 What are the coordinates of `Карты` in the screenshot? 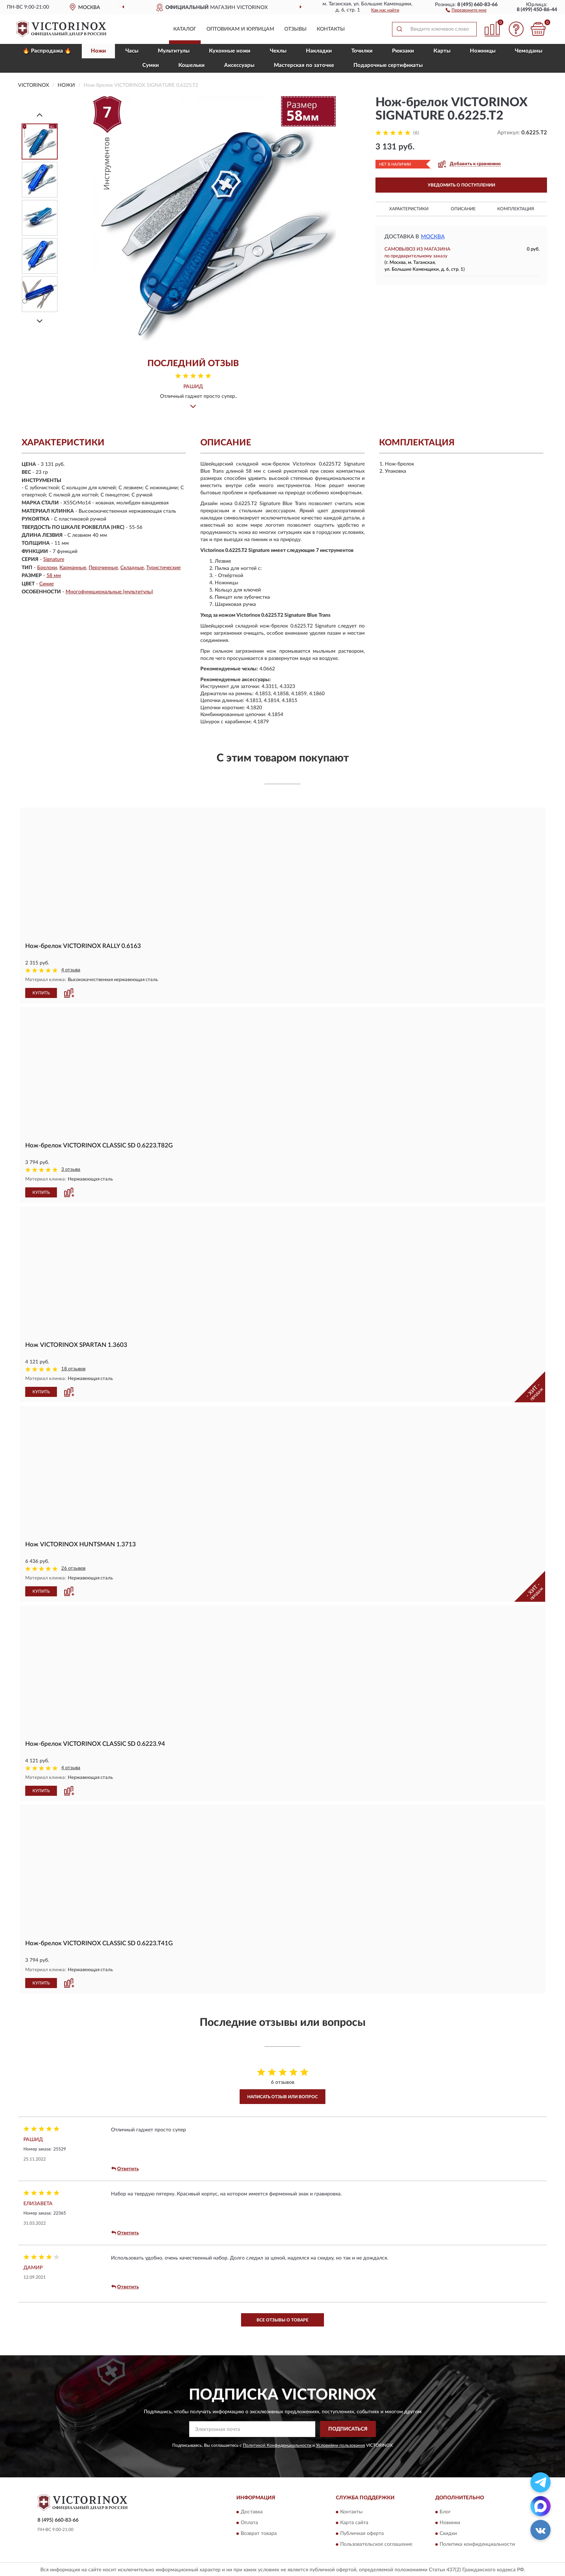 It's located at (441, 51).